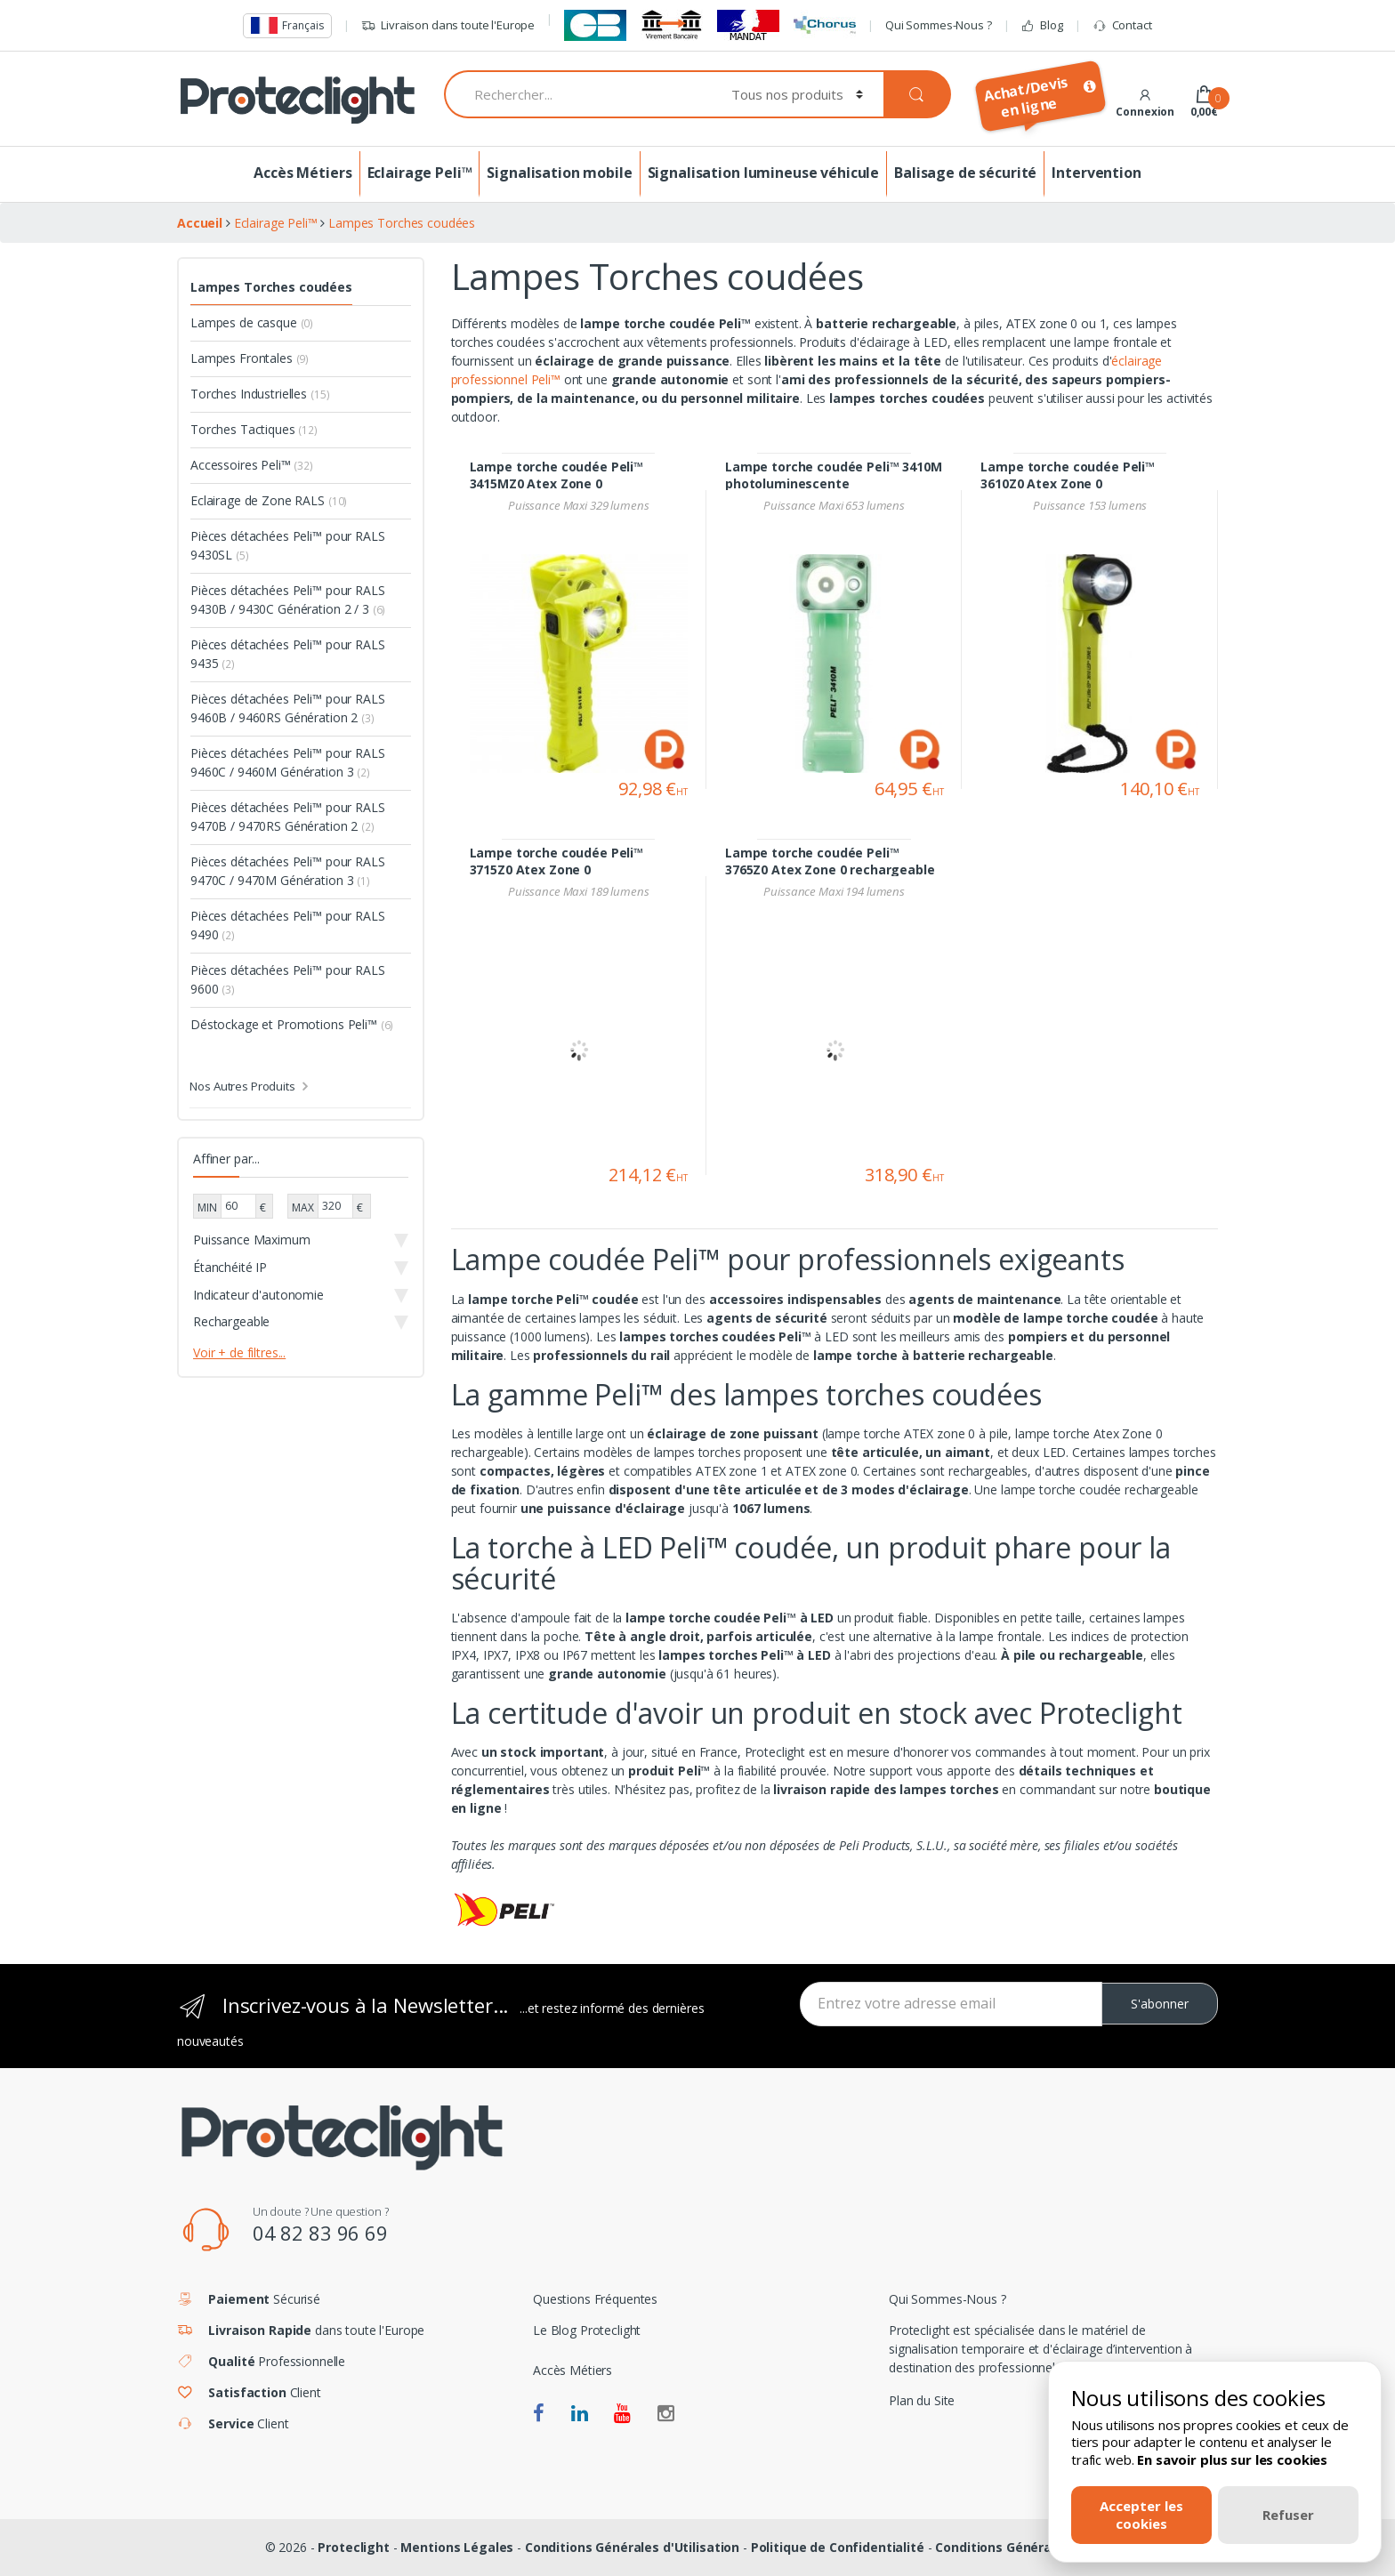 The height and width of the screenshot is (2576, 1395). I want to click on Pièces détachées Peli™ pour RALS 9435, so click(287, 654).